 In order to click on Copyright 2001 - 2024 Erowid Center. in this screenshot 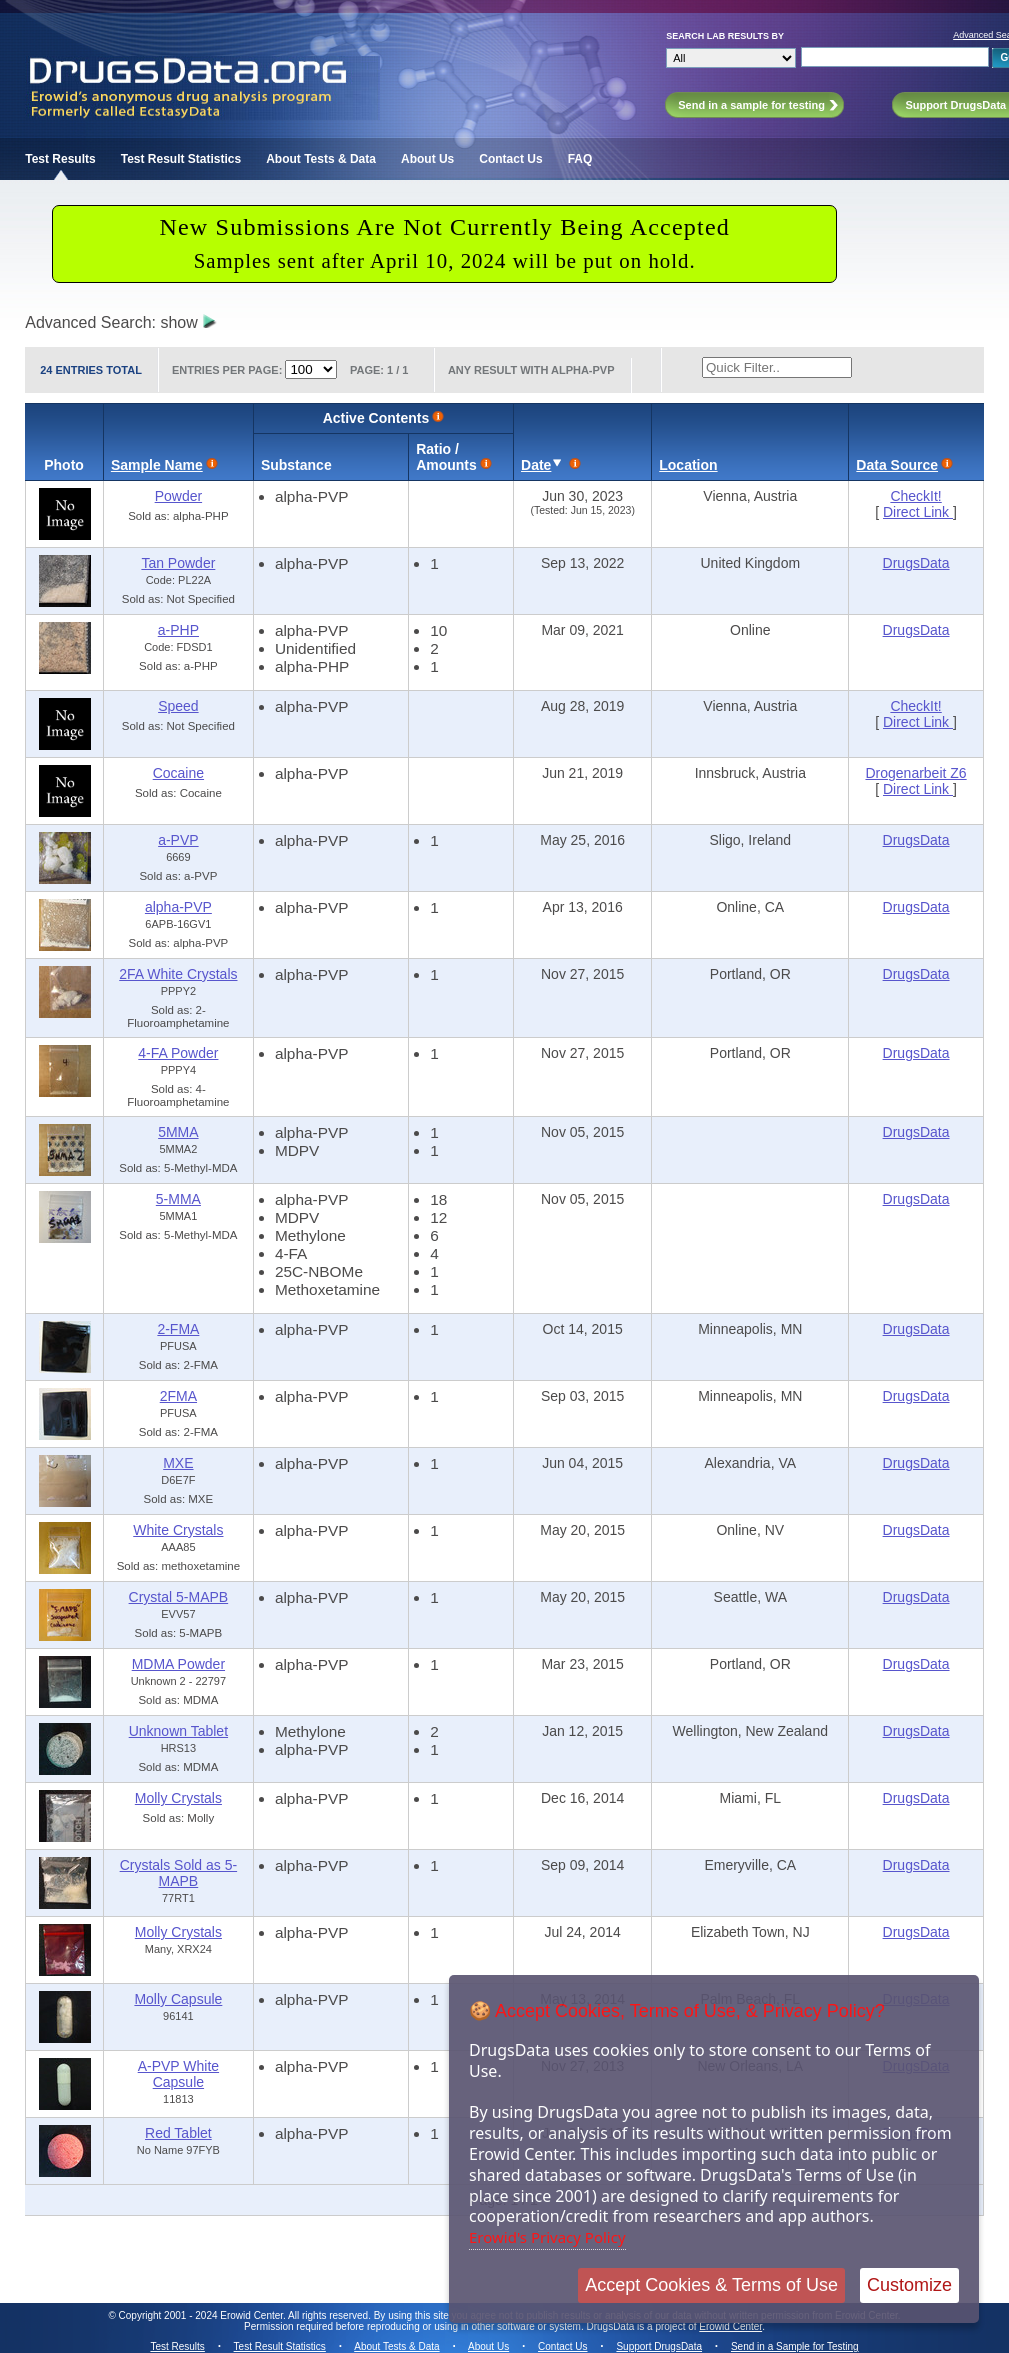, I will do `click(202, 2315)`.